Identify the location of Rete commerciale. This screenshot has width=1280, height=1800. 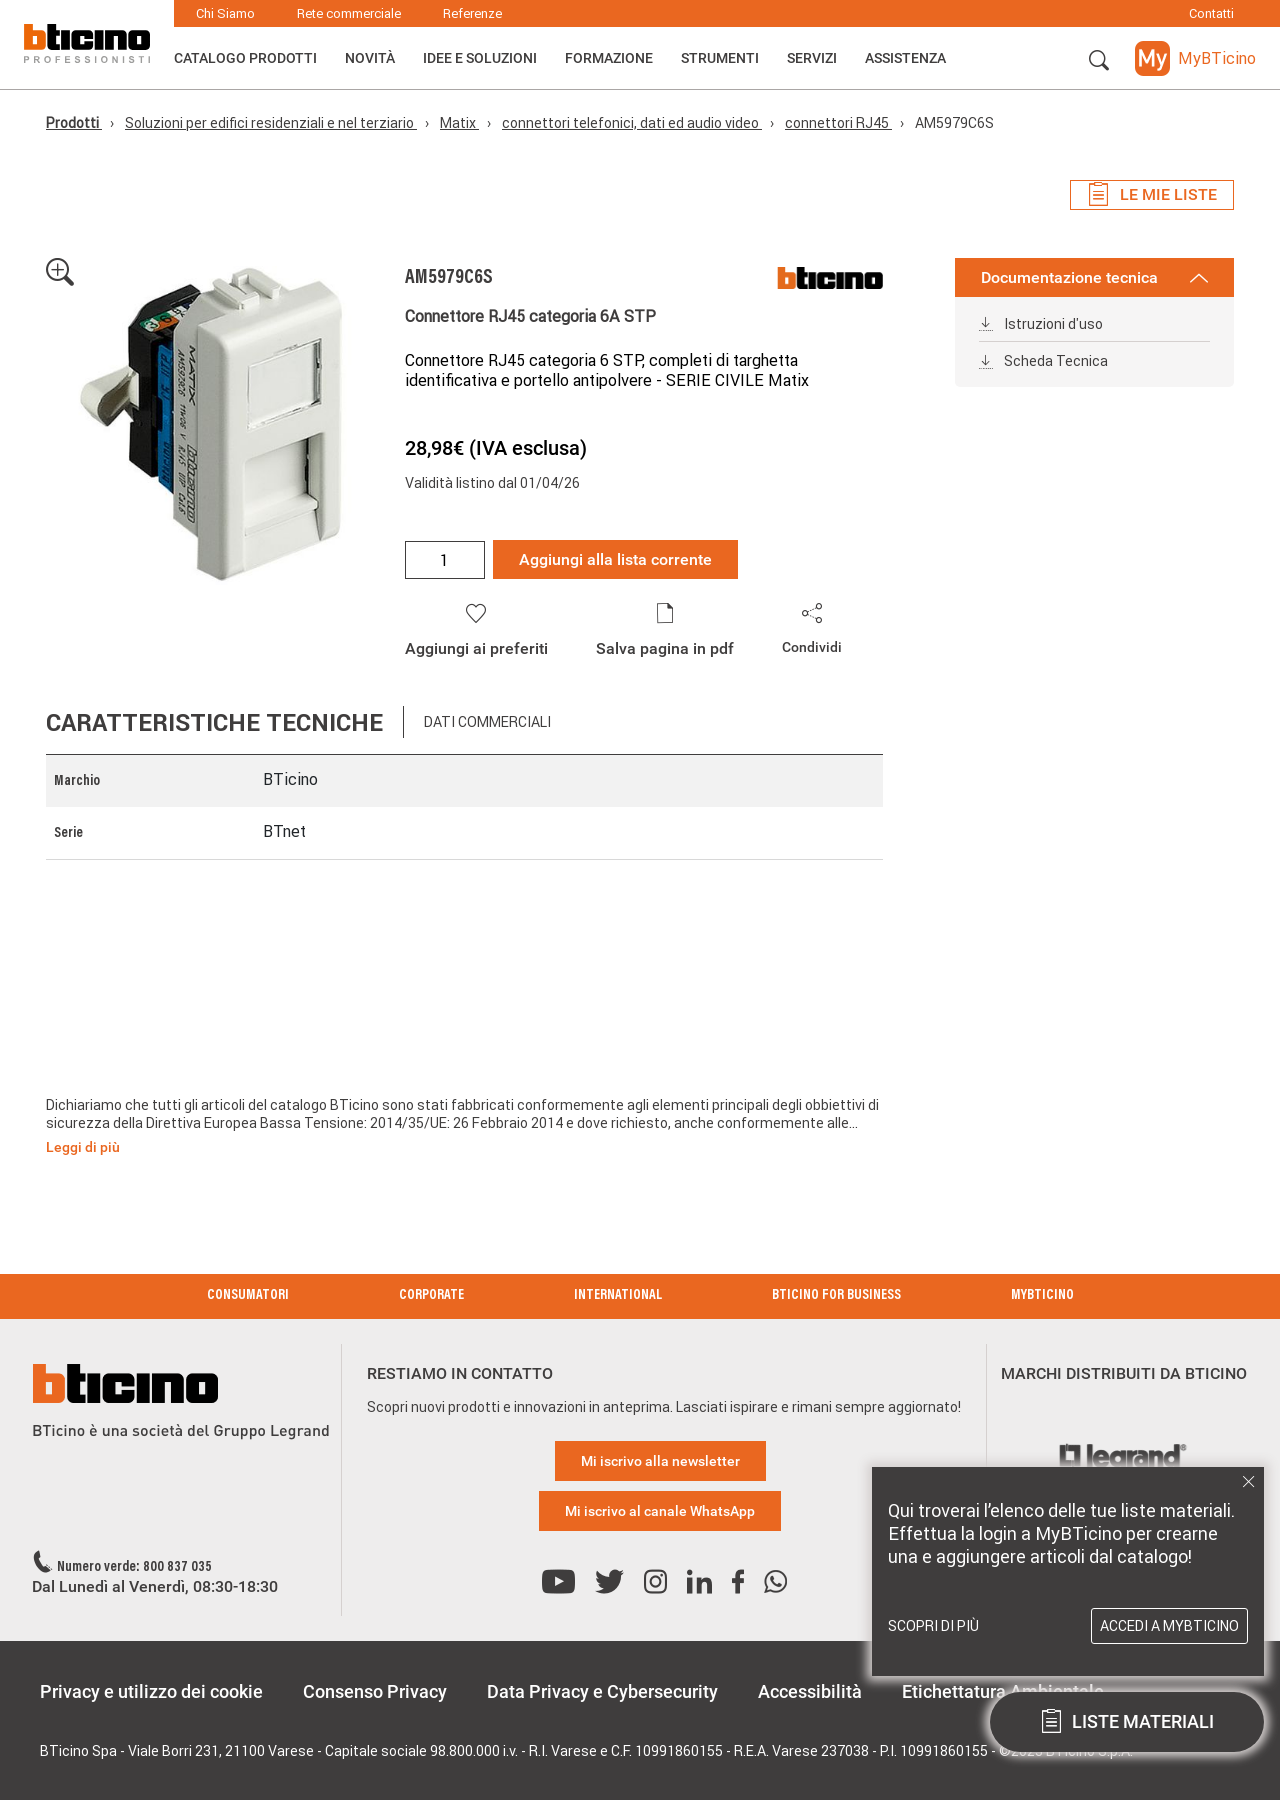
(349, 13).